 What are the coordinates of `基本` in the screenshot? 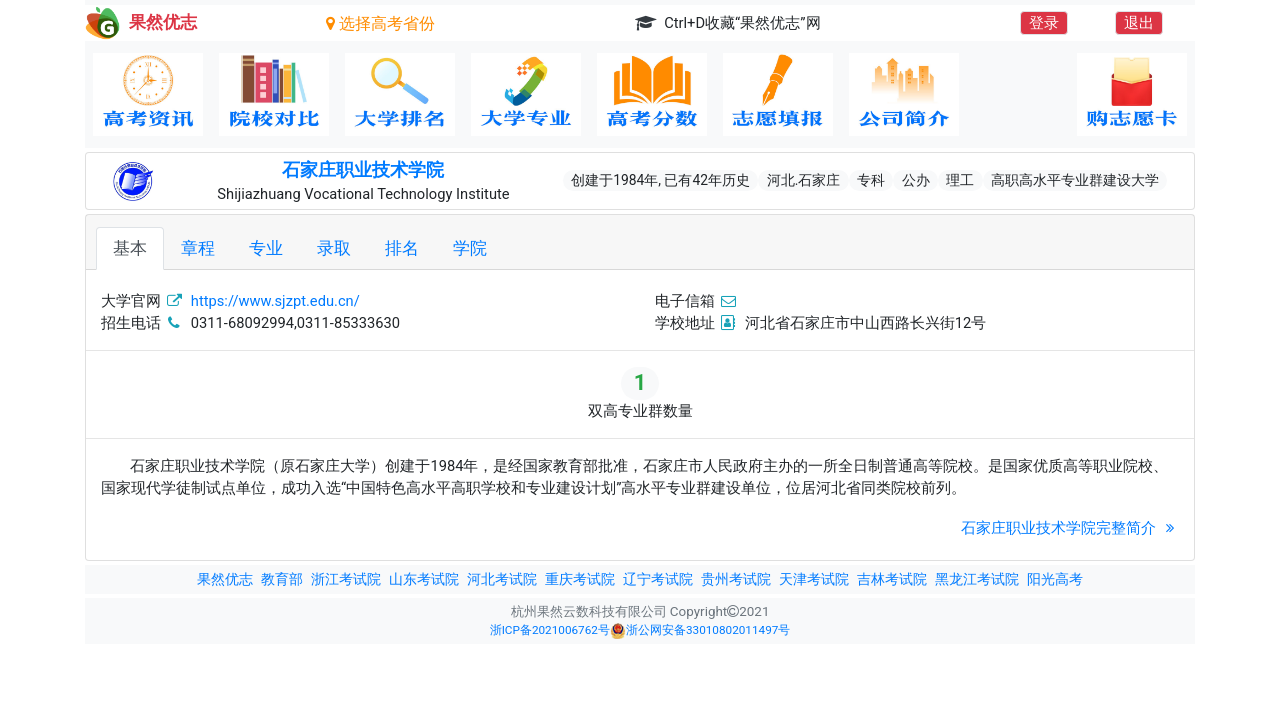 It's located at (130, 248).